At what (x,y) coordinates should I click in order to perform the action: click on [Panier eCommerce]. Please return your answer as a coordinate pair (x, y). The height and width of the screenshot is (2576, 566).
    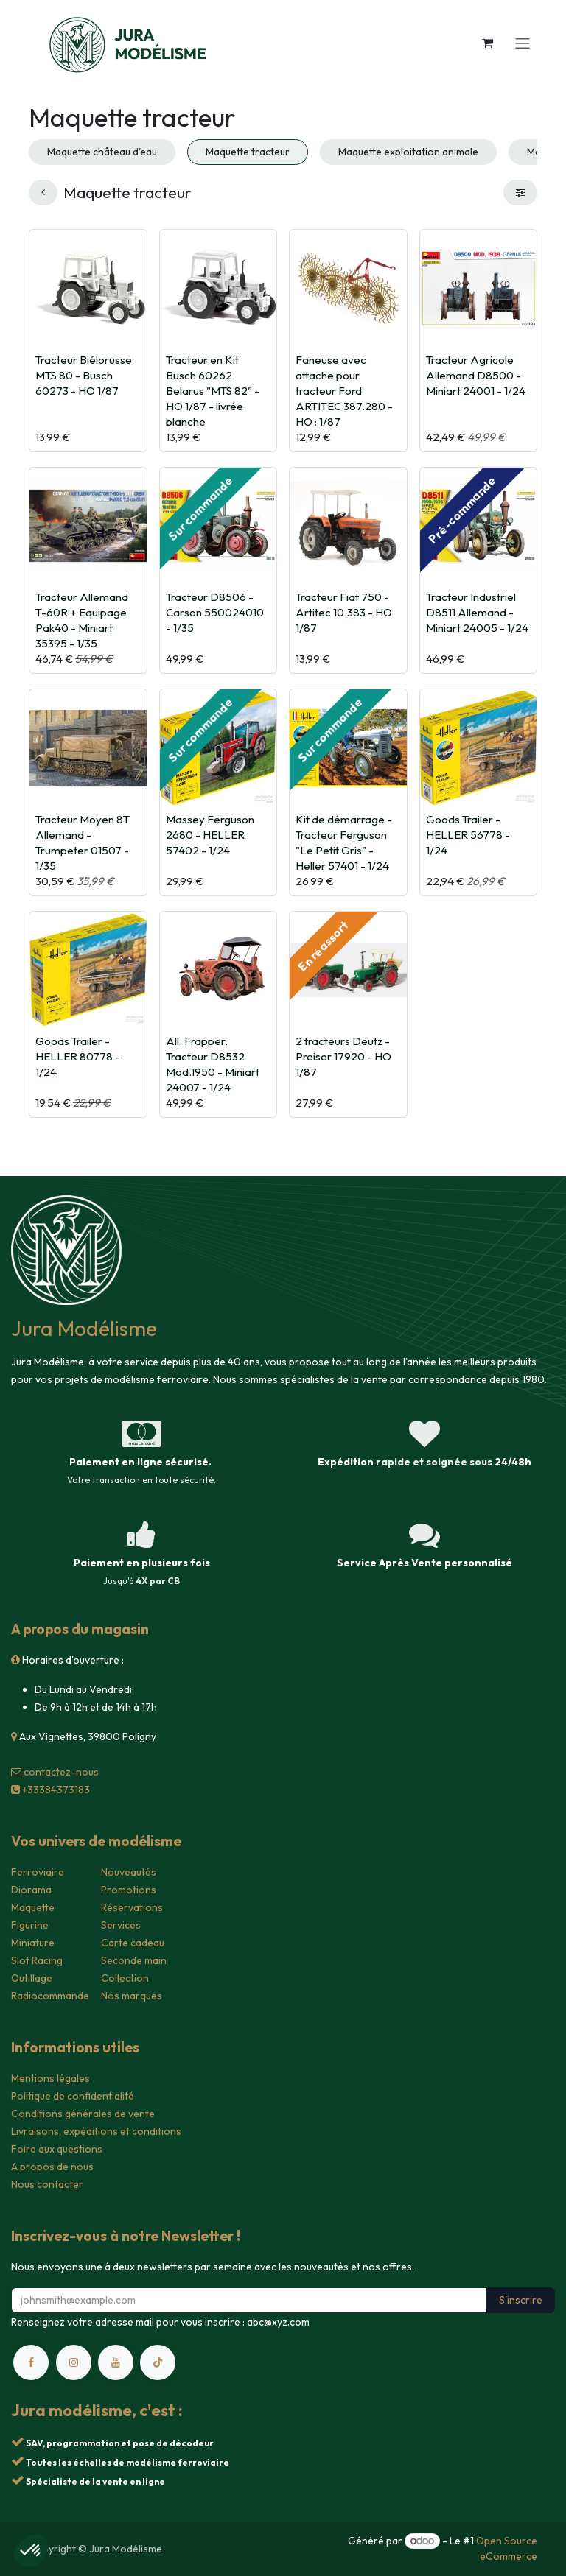
    Looking at the image, I should click on (487, 42).